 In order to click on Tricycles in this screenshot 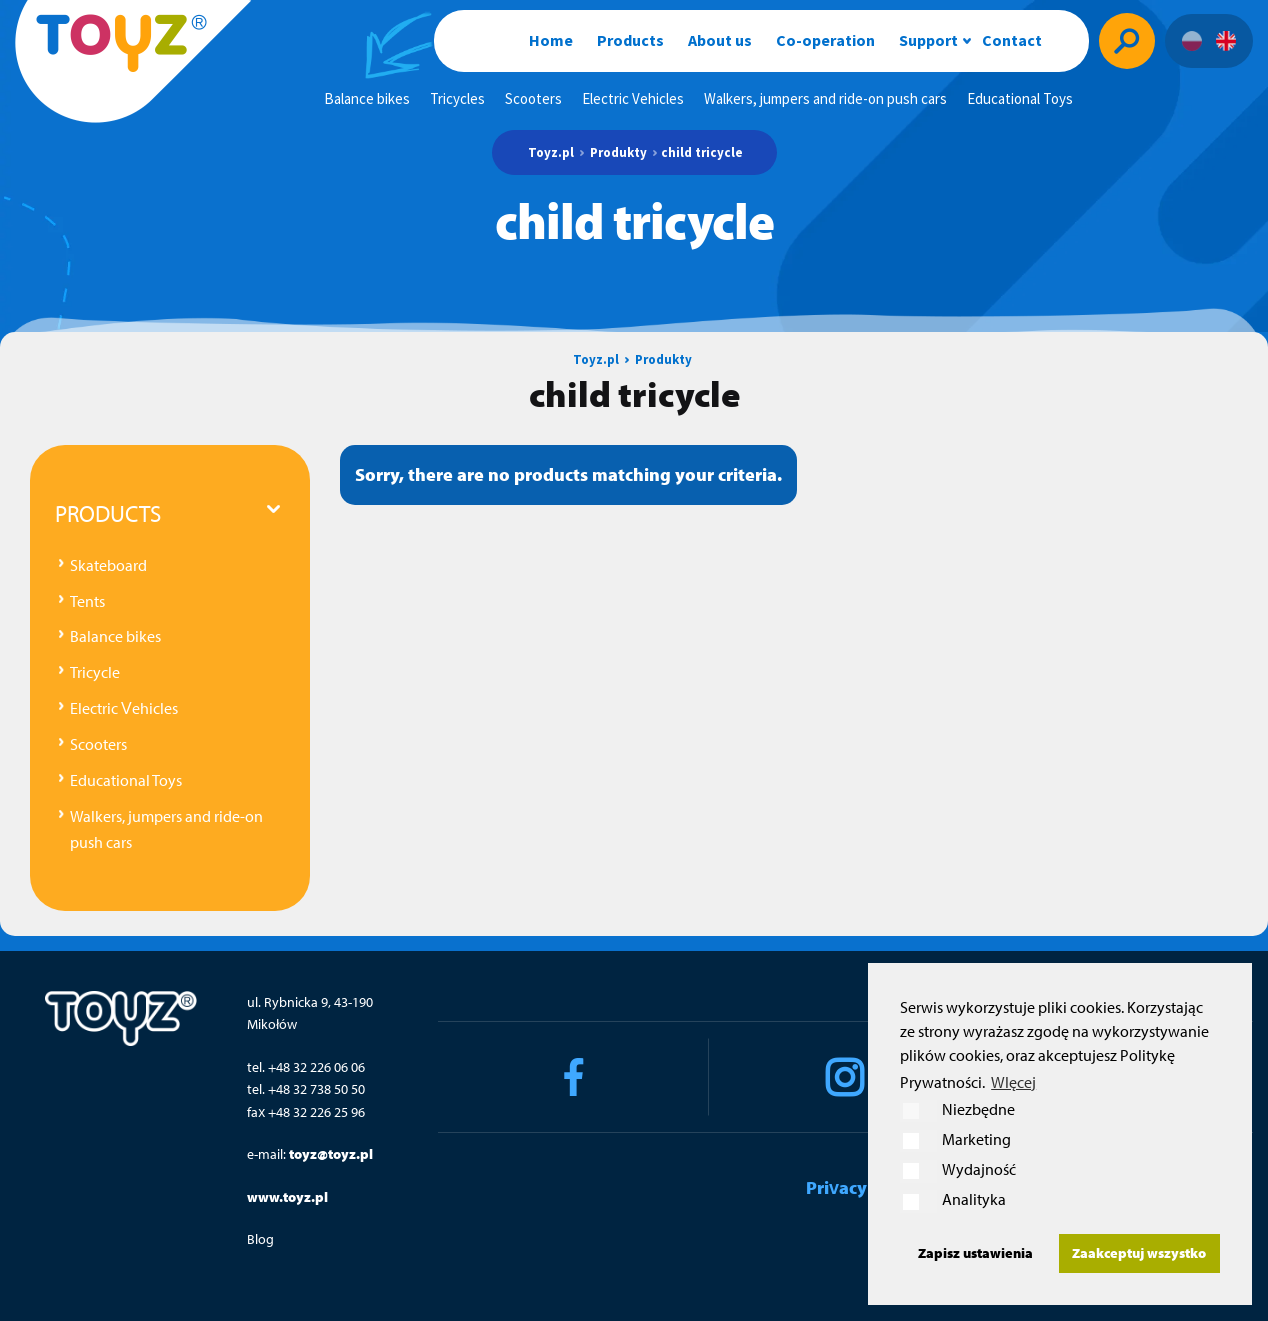, I will do `click(457, 98)`.